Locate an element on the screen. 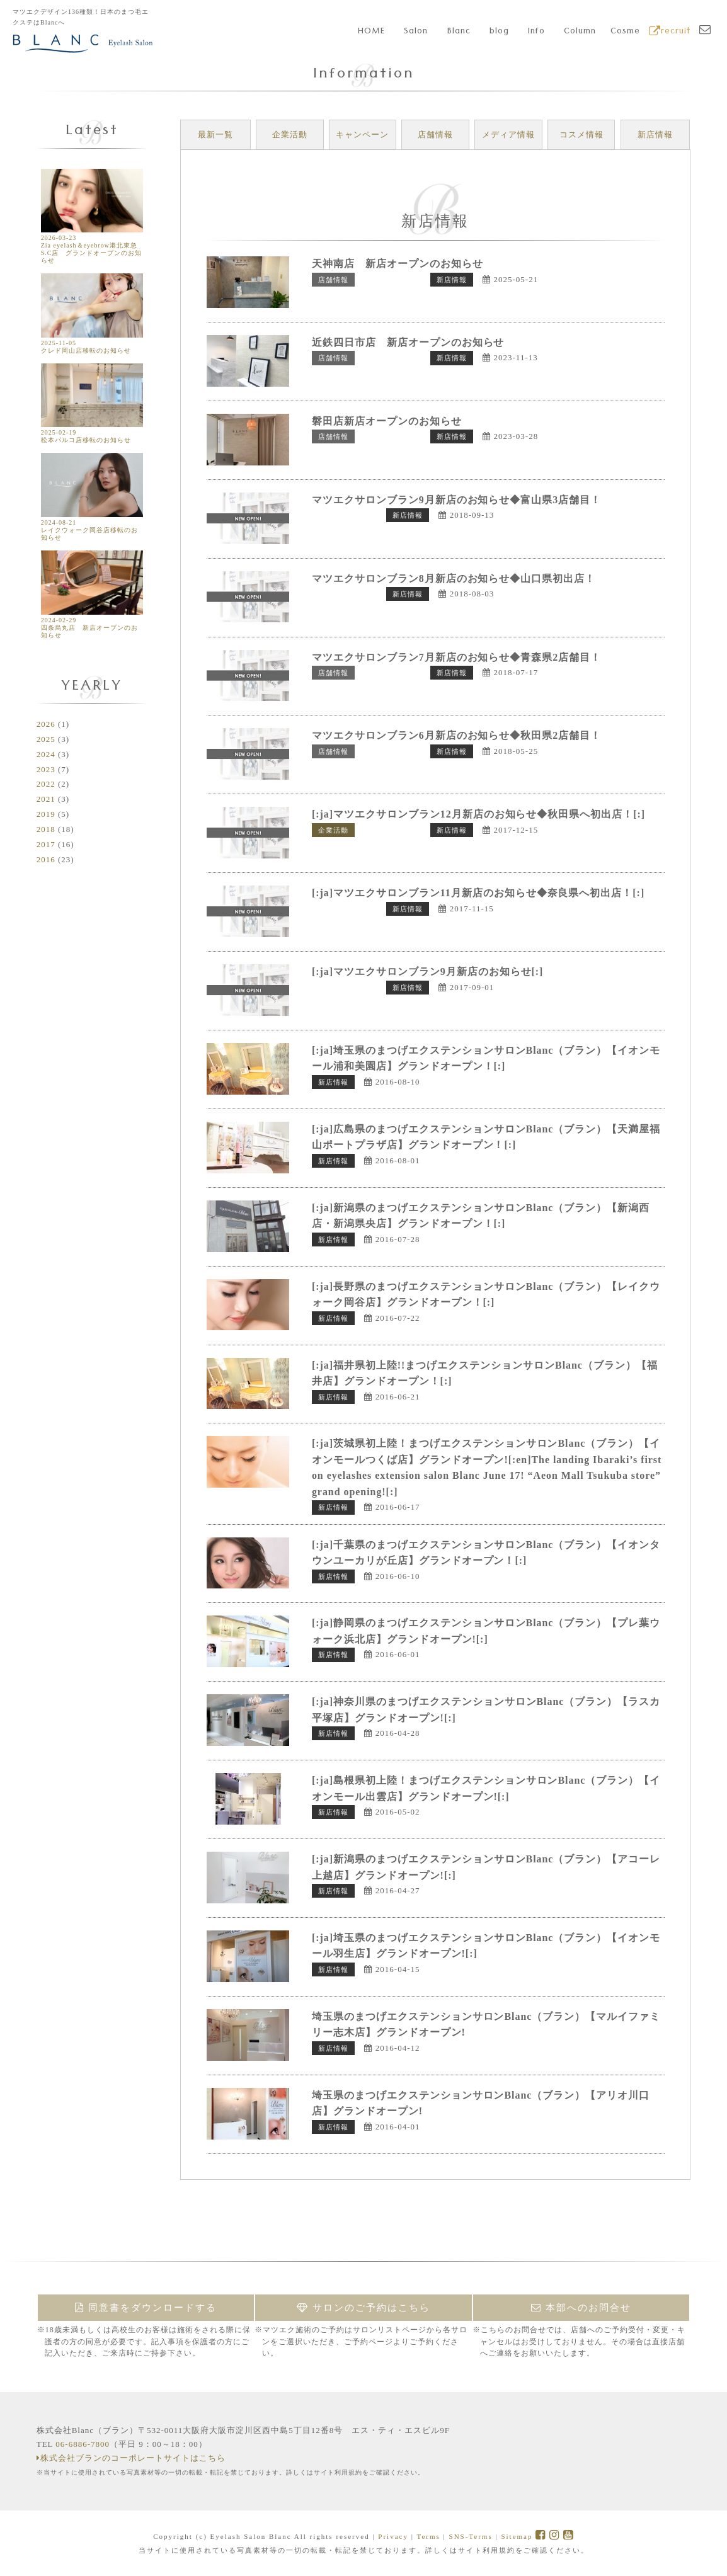 The image size is (727, 2576). HOME is located at coordinates (371, 32).